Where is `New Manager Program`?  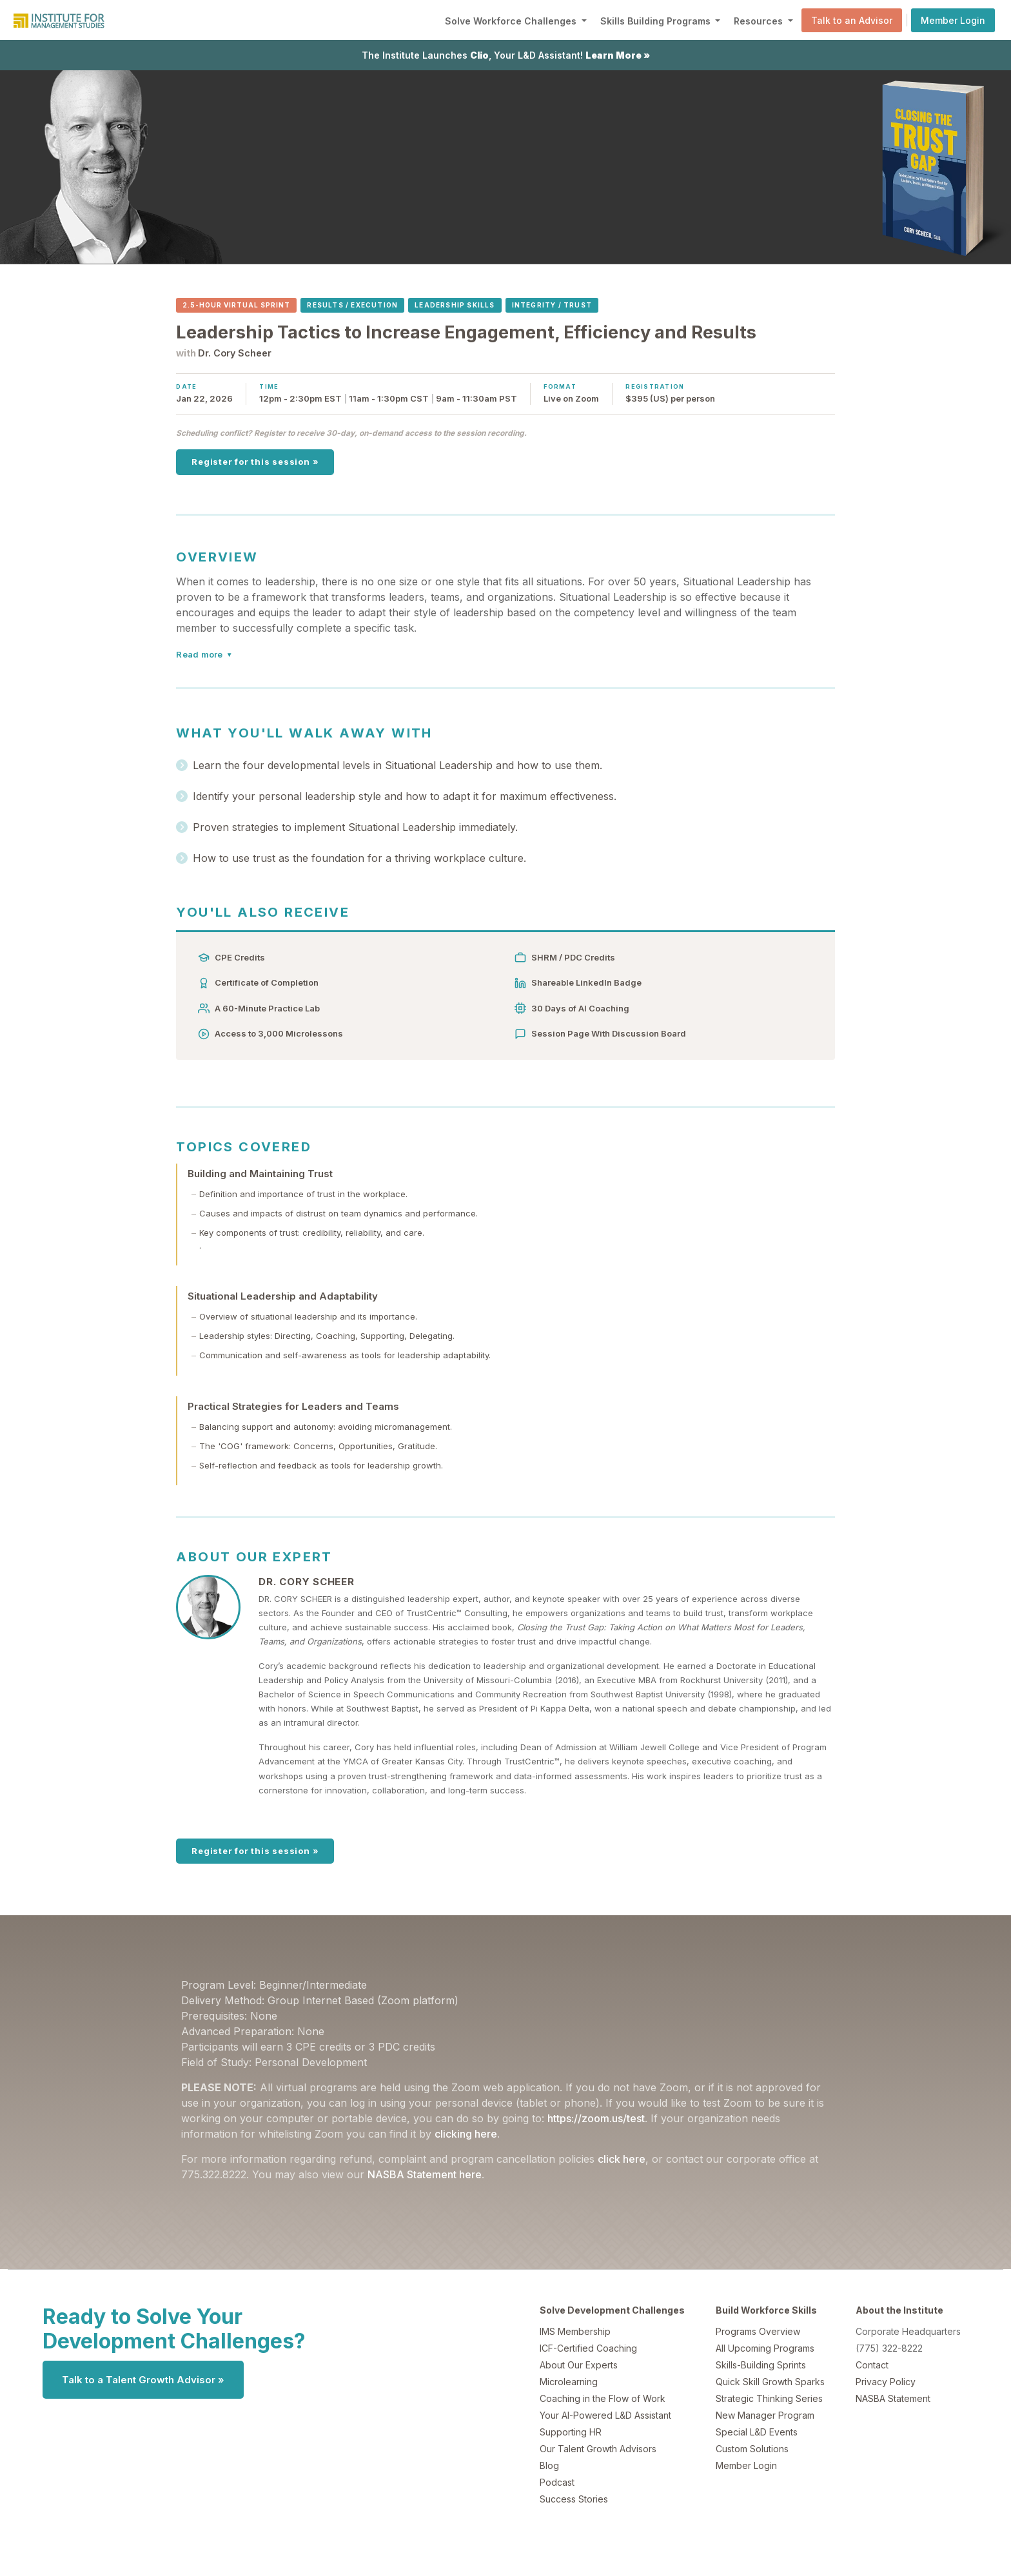
New Manager Program is located at coordinates (765, 2415).